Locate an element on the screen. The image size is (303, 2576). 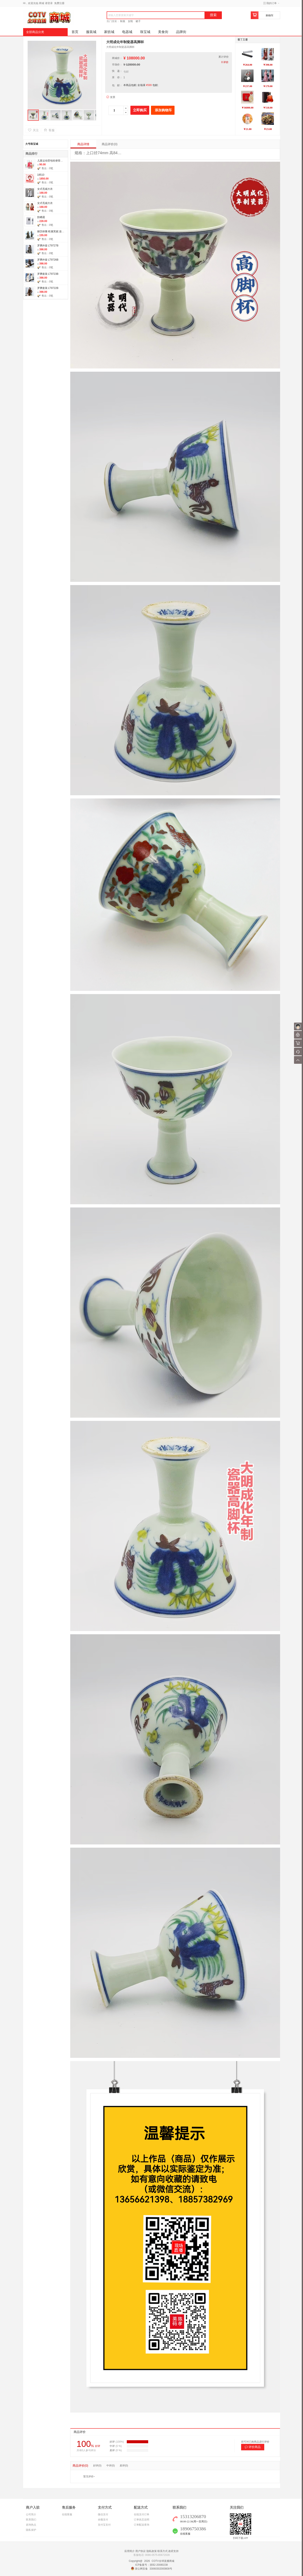
微信支付 is located at coordinates (103, 2514).